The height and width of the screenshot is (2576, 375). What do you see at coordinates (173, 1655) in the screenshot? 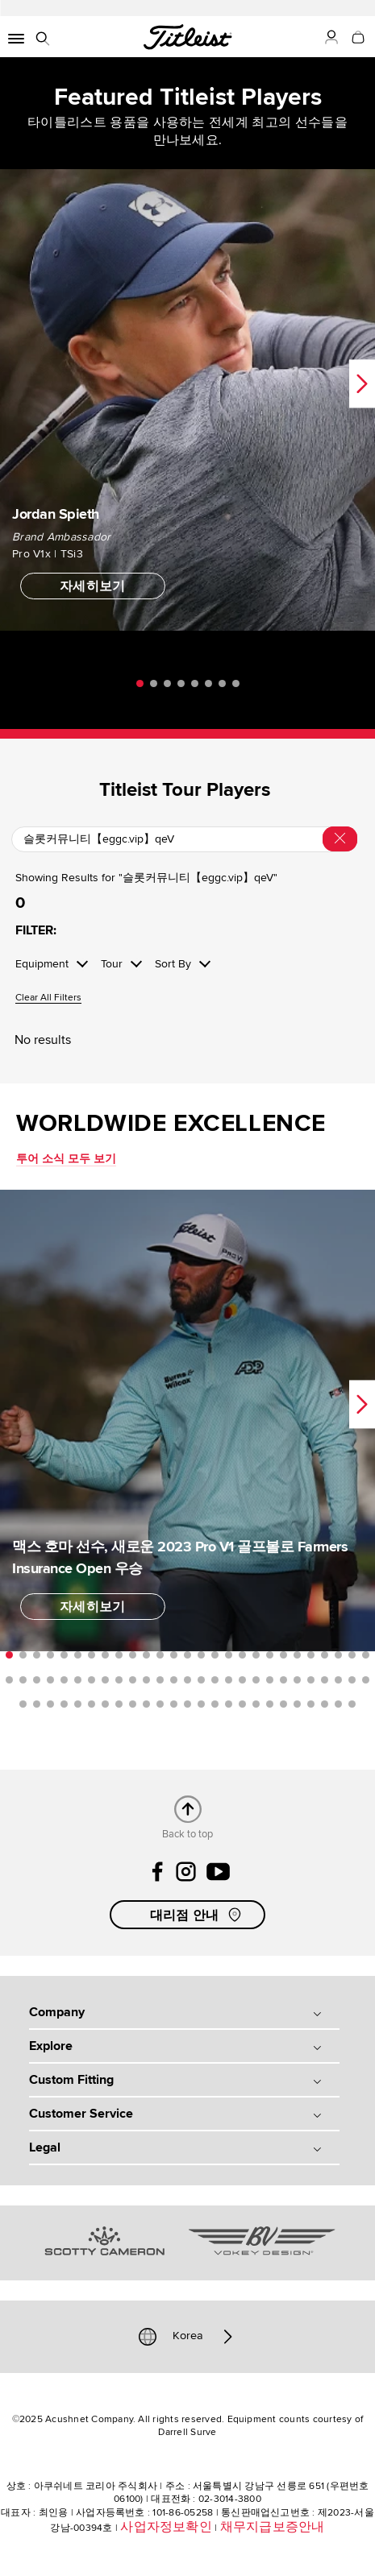
I see `13` at bounding box center [173, 1655].